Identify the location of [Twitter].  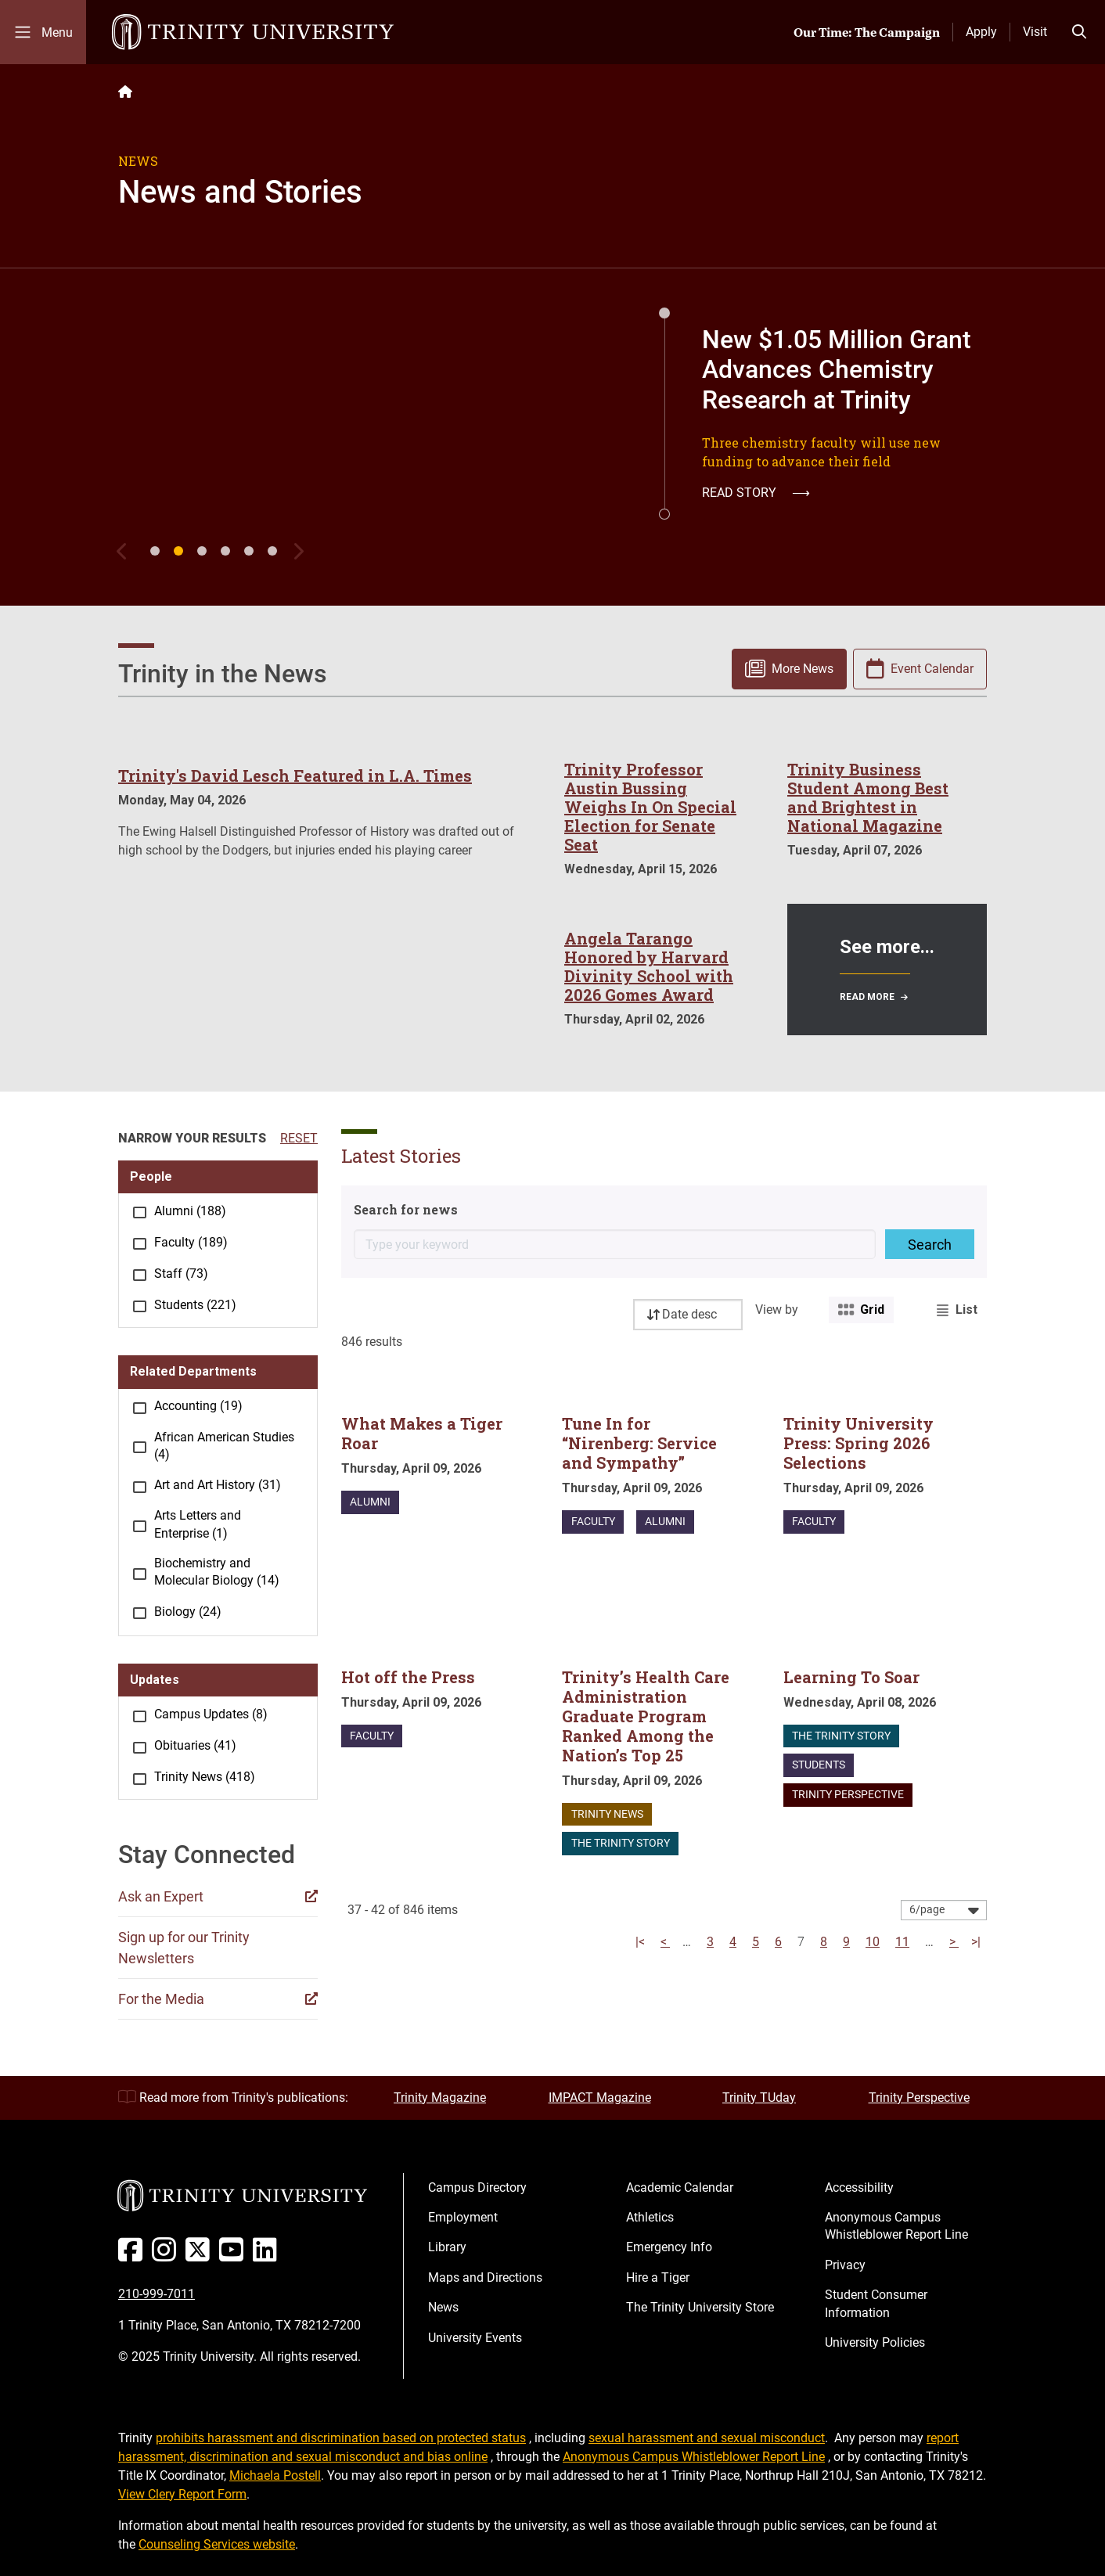
(200, 2255).